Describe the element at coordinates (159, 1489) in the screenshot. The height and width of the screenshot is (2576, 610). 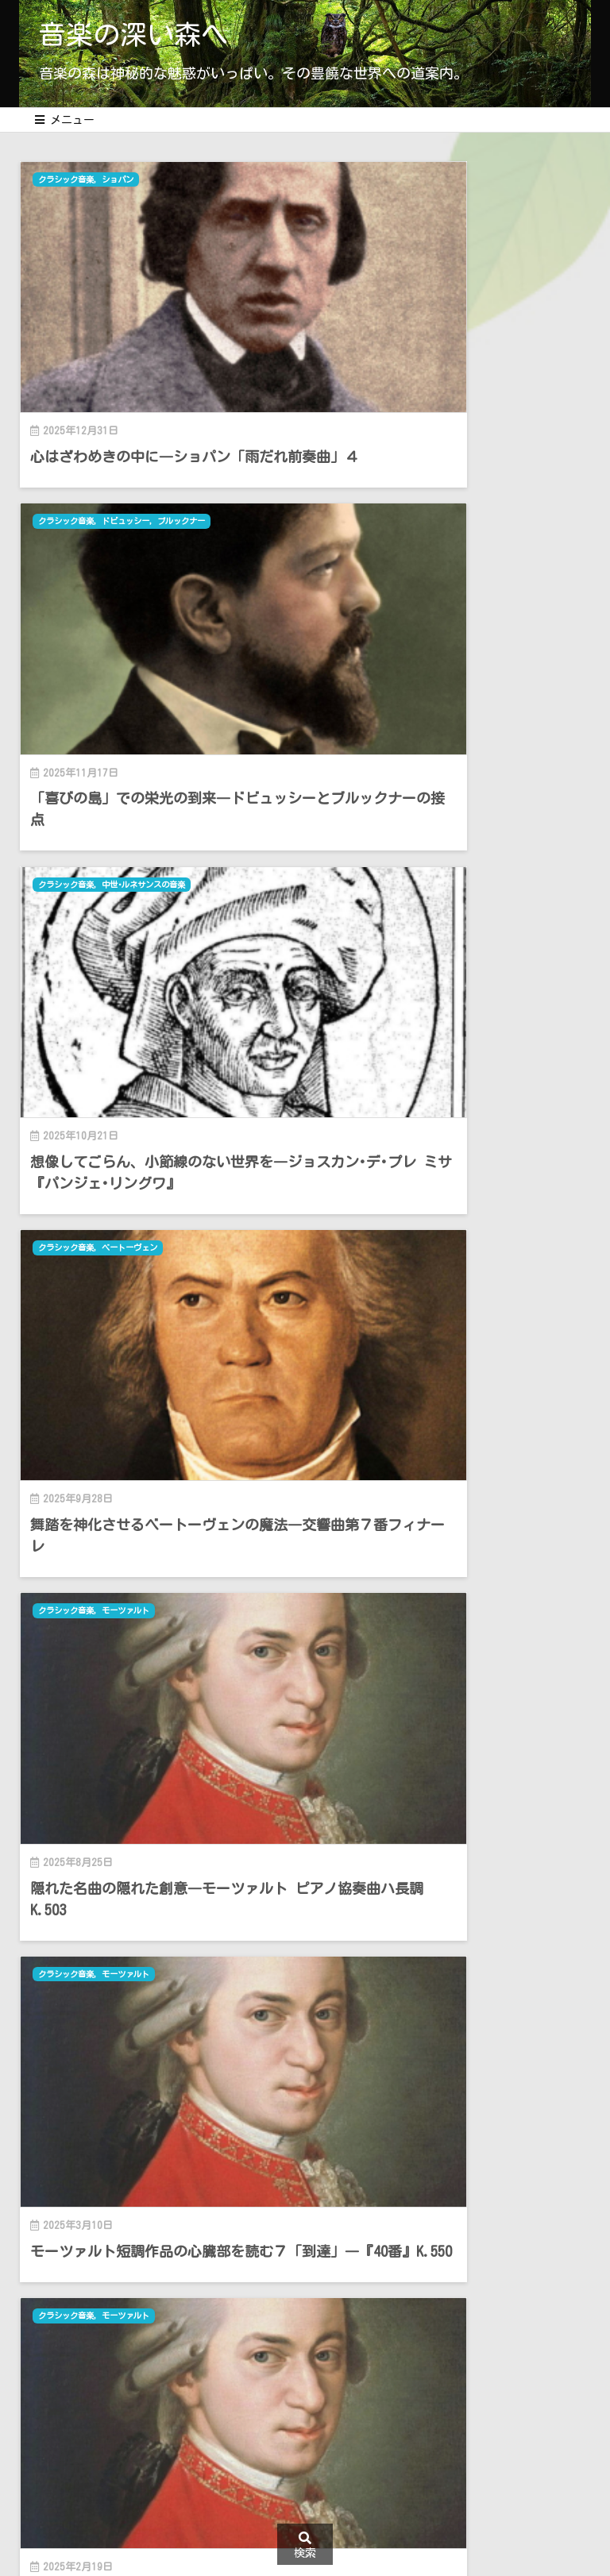
I see `モーツァルト短調作品の心臓部を読む５「新たな段階へ」―K.478とK.491` at that location.